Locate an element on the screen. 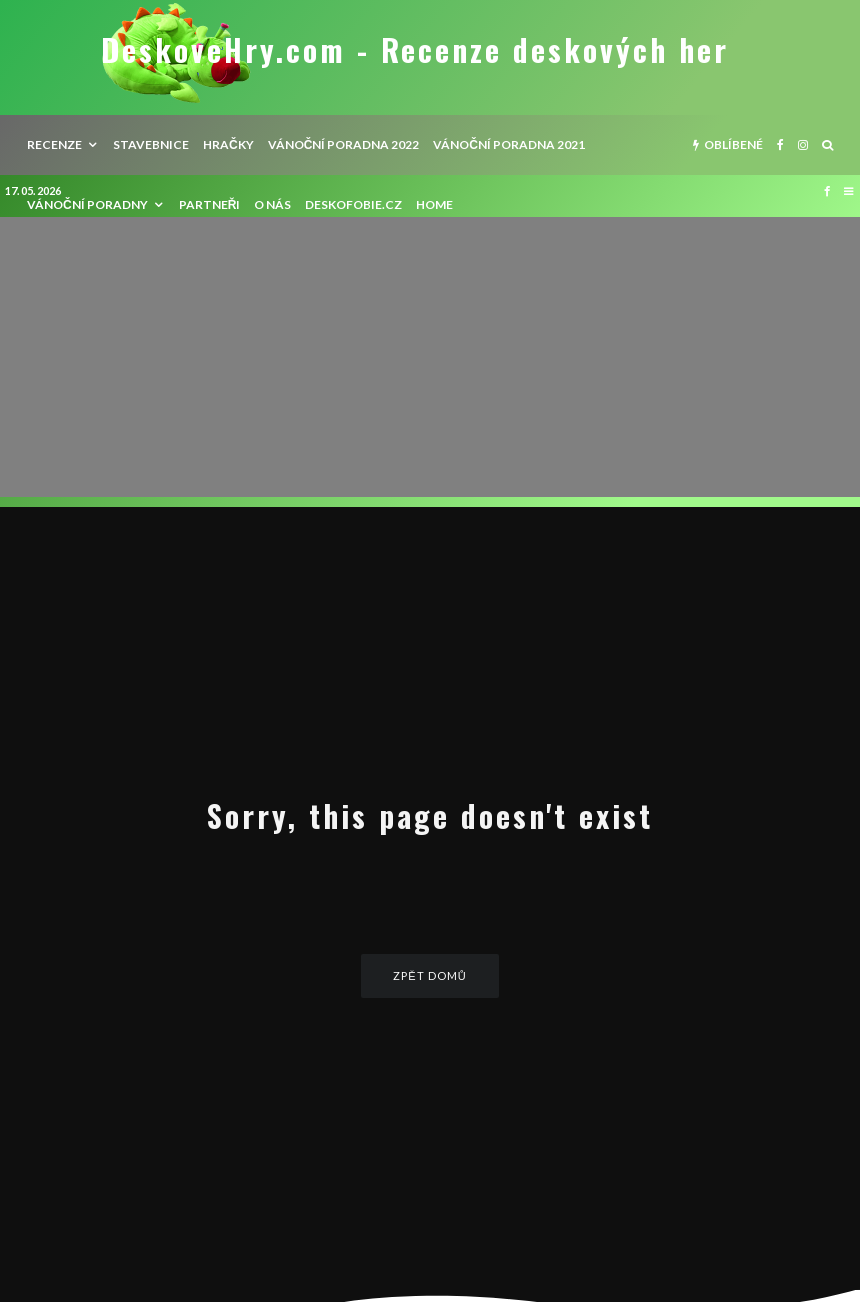 The width and height of the screenshot is (860, 1302). O nás is located at coordinates (272, 204).